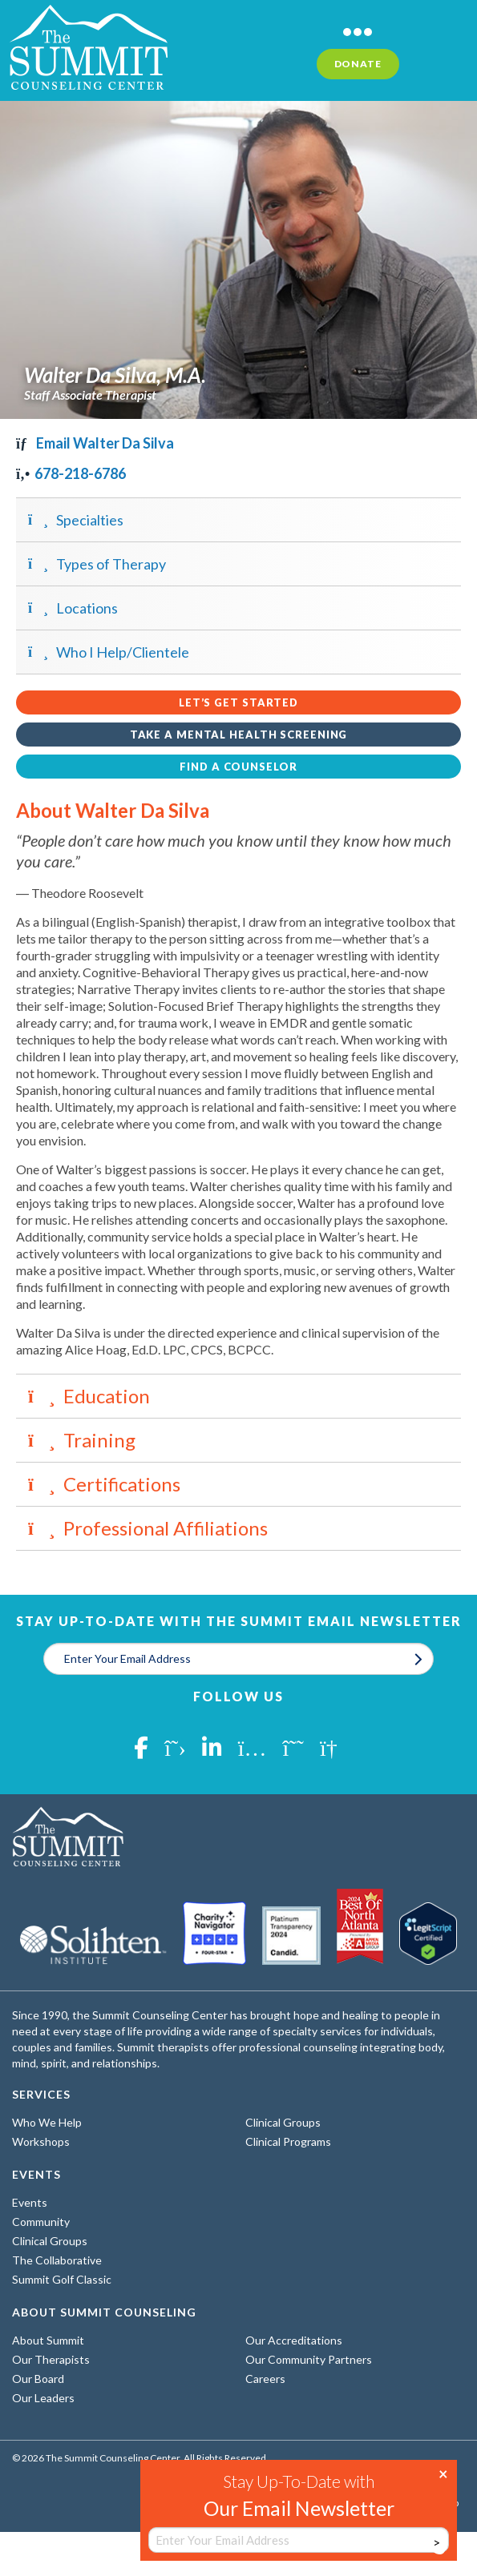  Describe the element at coordinates (239, 734) in the screenshot. I see `Take a Mental Health Screening` at that location.